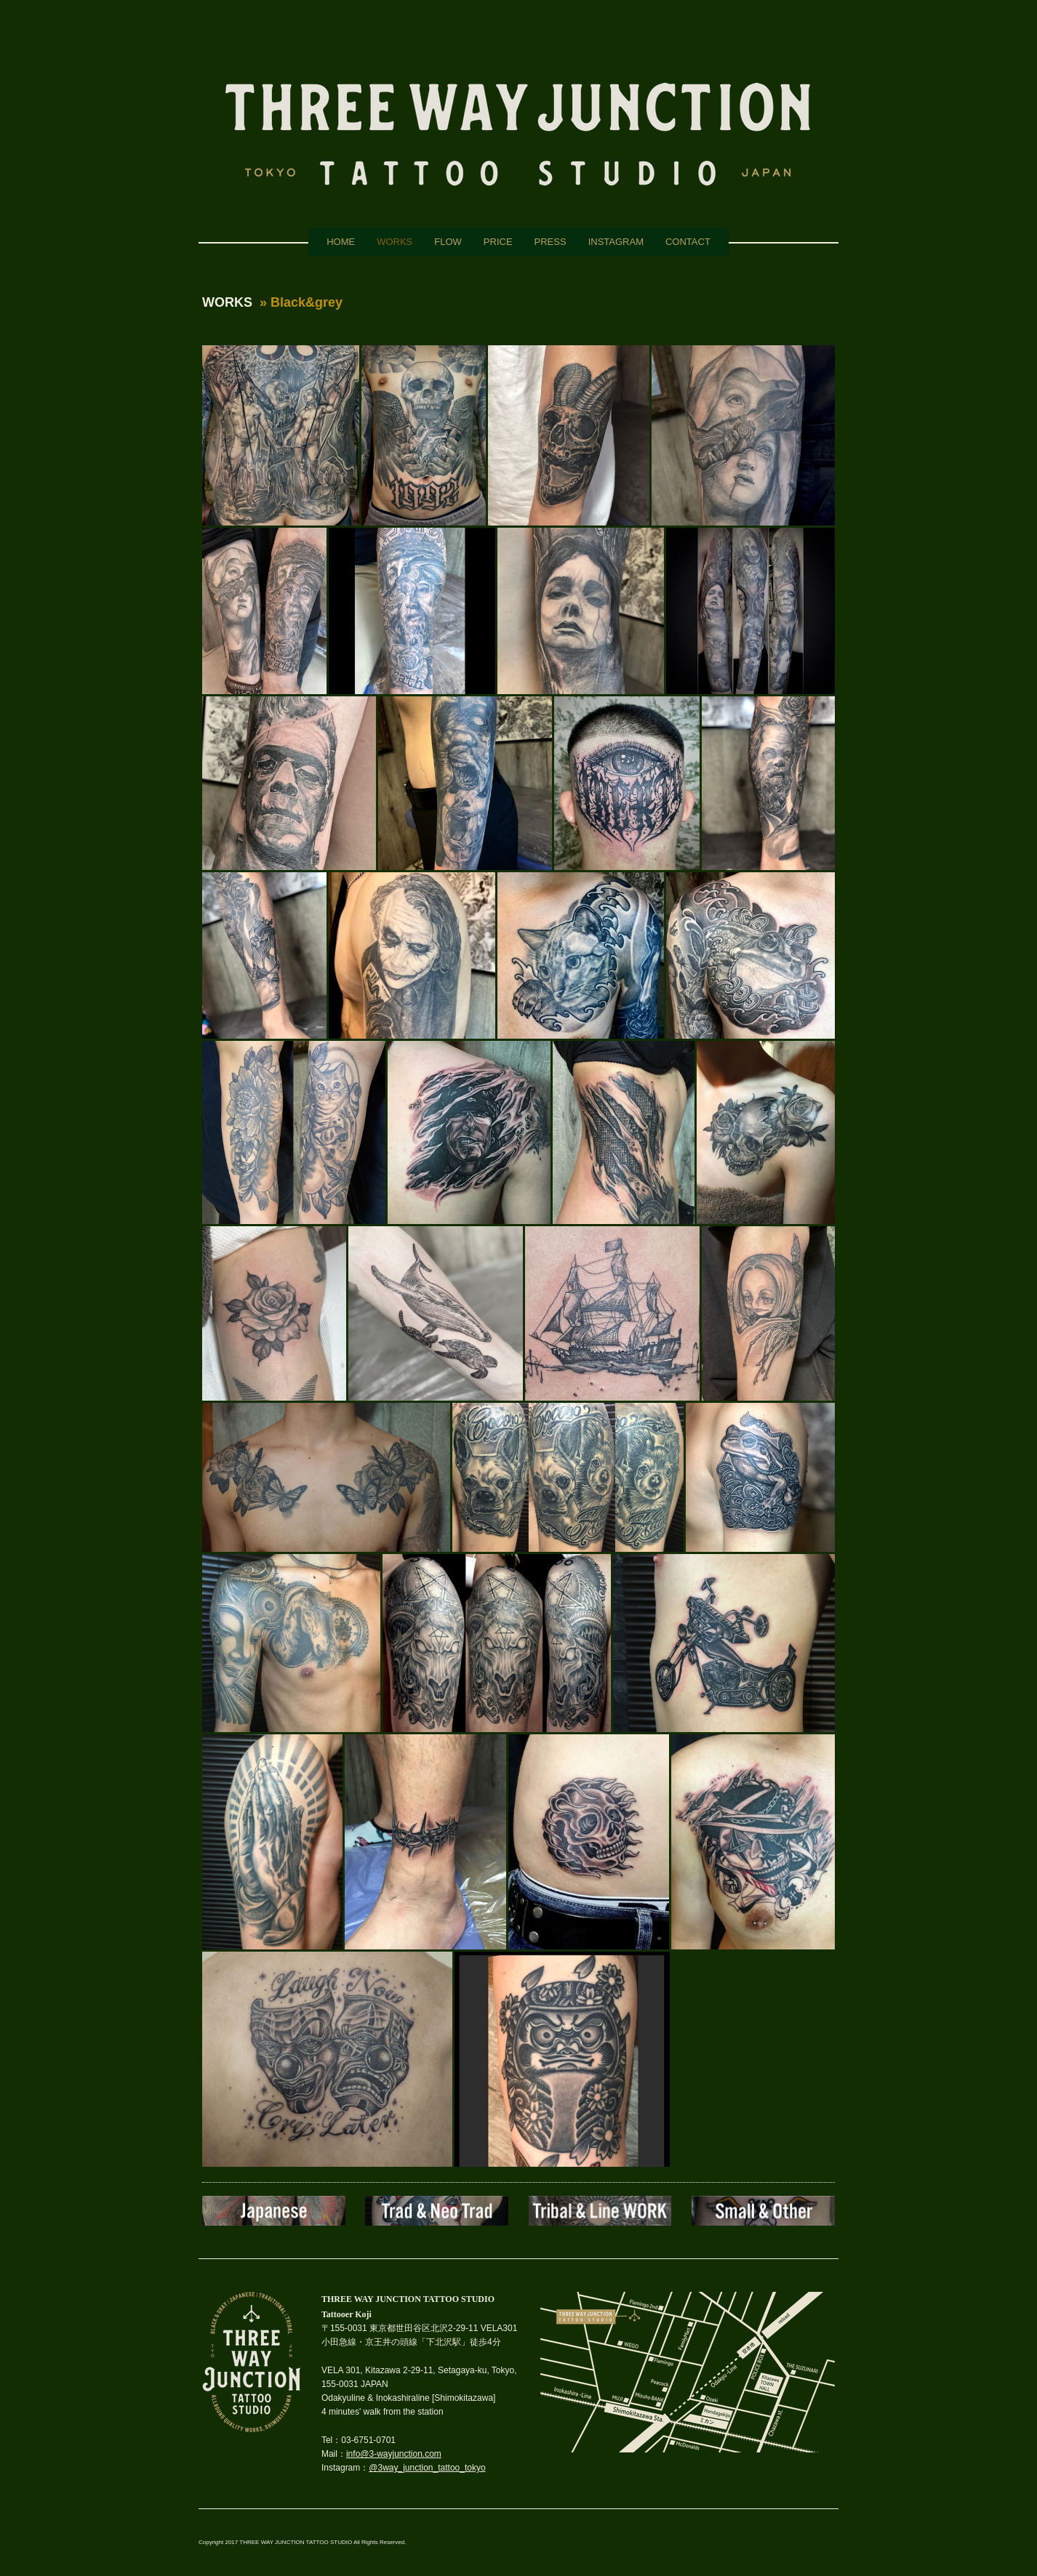 This screenshot has width=1037, height=2576. I want to click on PRESS, so click(550, 241).